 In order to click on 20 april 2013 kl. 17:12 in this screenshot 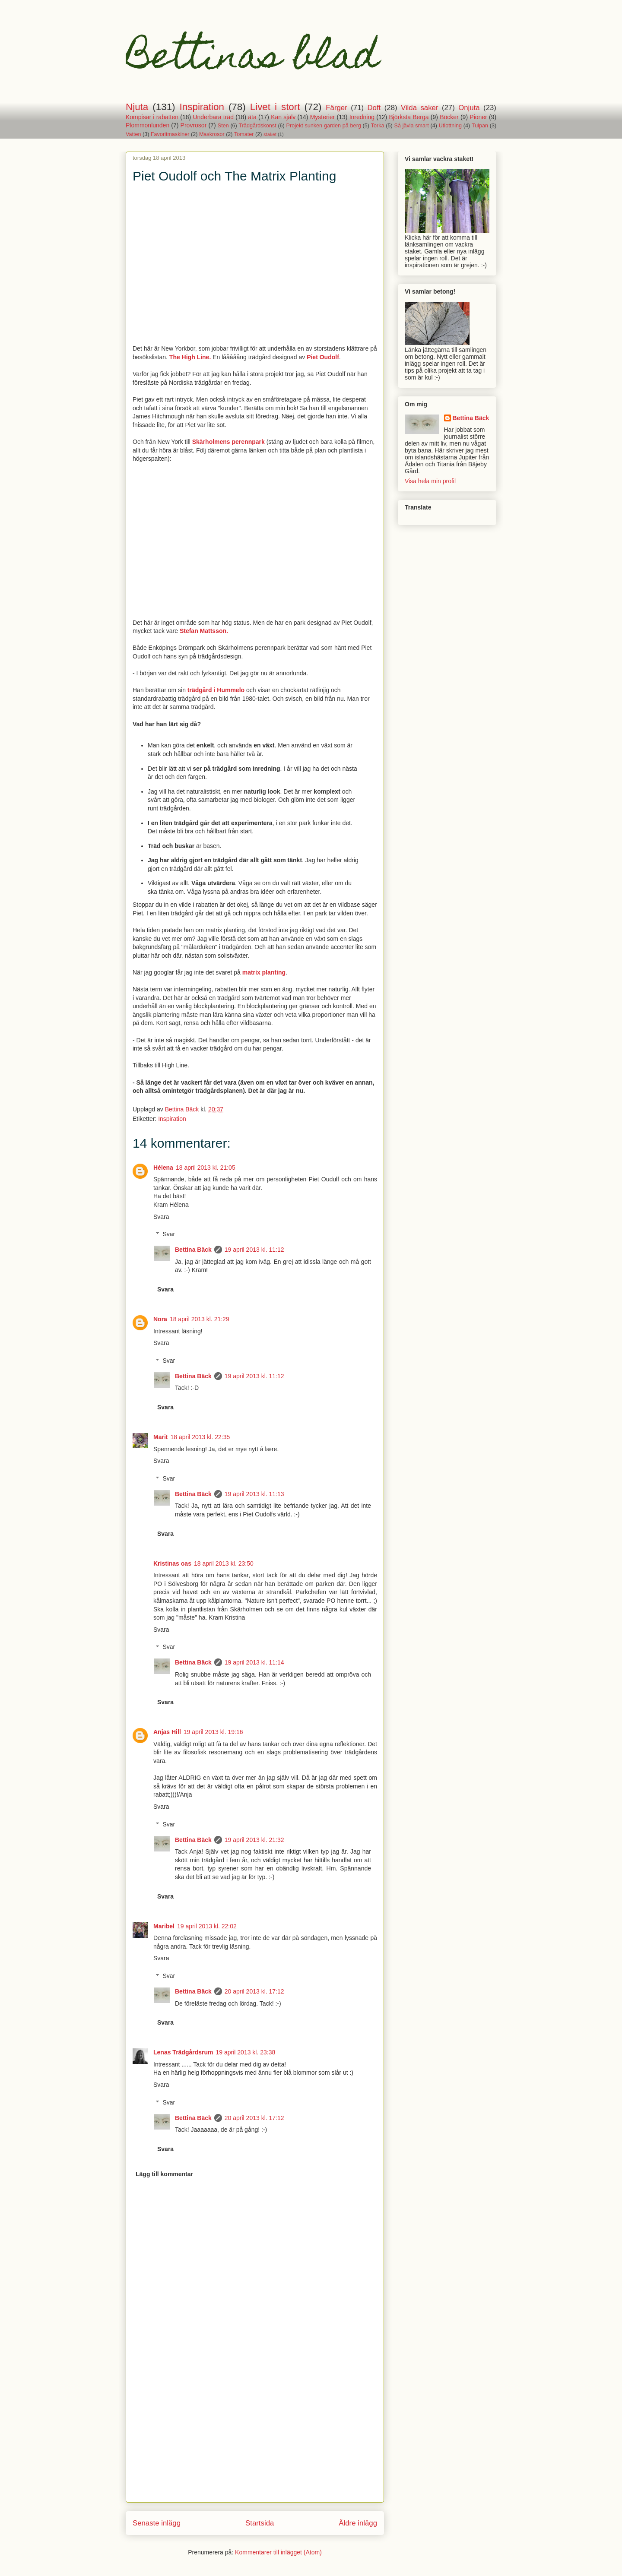, I will do `click(254, 1991)`.